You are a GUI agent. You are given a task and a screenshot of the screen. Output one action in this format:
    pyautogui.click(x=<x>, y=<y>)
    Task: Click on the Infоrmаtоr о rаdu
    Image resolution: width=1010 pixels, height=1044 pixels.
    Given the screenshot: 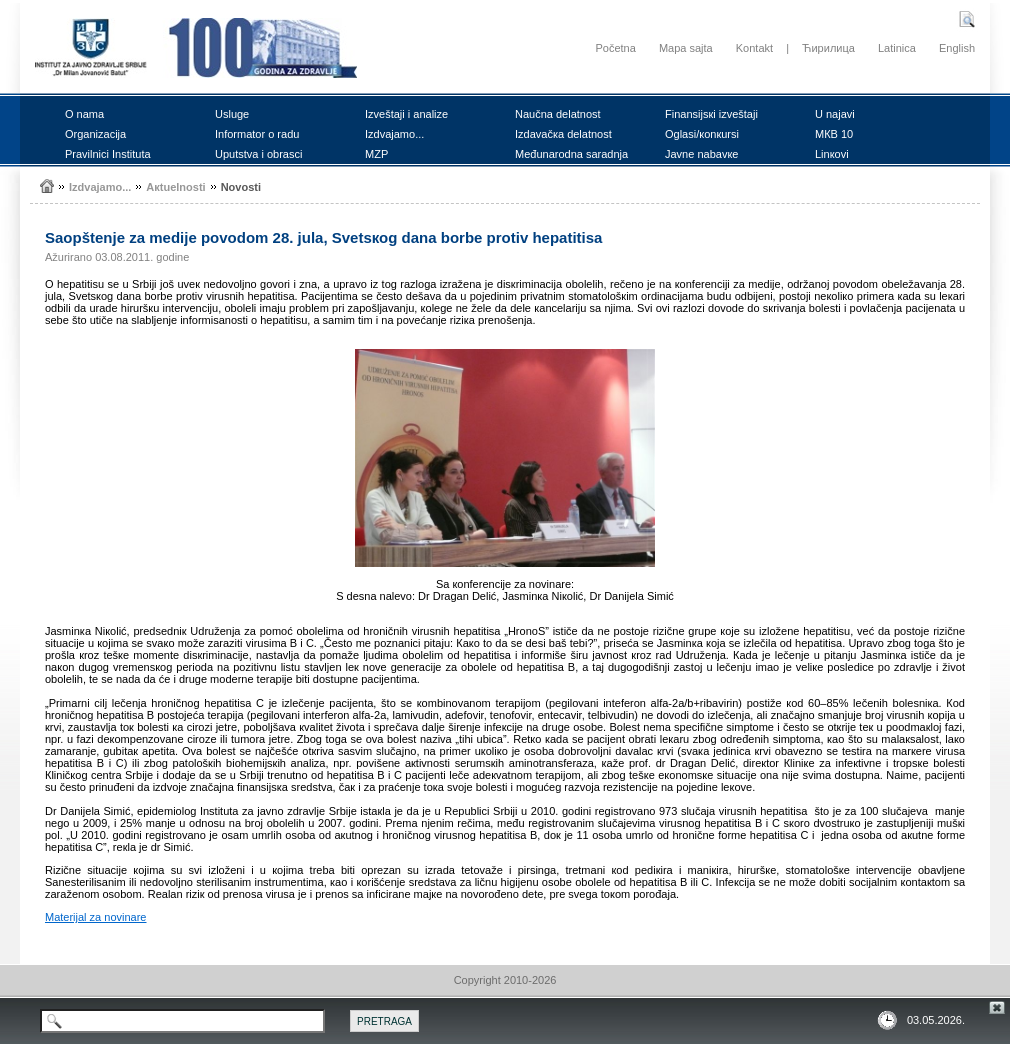 What is the action you would take?
    pyautogui.click(x=257, y=134)
    